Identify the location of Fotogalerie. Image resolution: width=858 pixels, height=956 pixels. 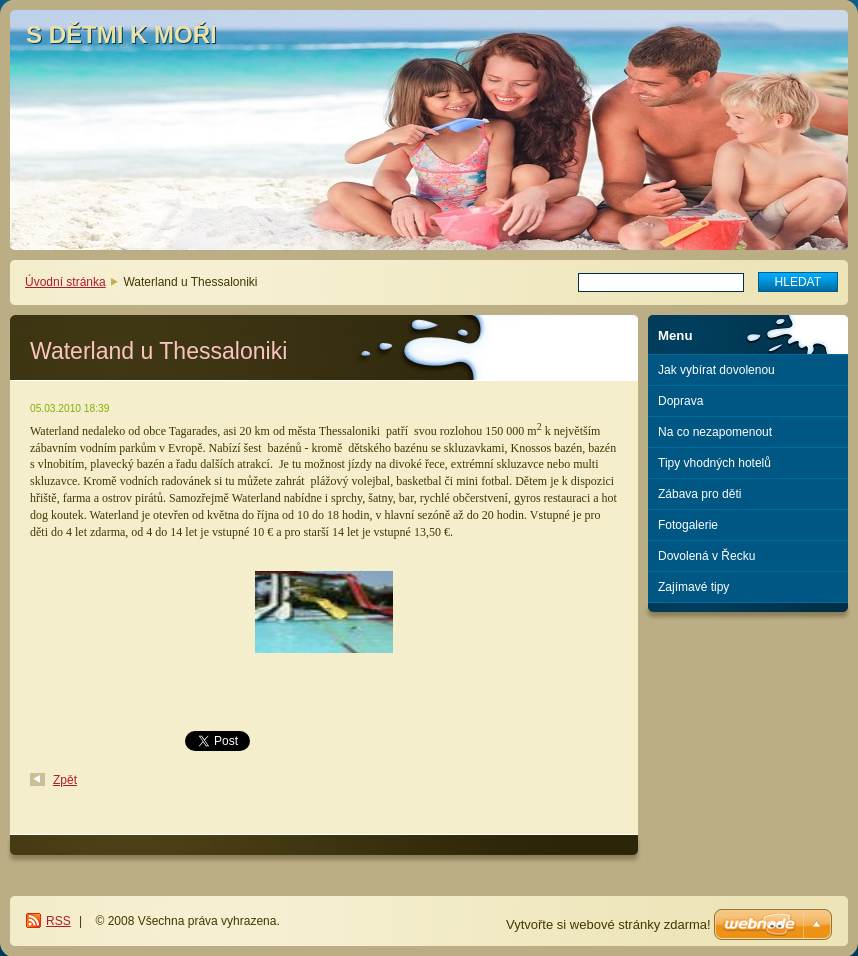
(688, 525).